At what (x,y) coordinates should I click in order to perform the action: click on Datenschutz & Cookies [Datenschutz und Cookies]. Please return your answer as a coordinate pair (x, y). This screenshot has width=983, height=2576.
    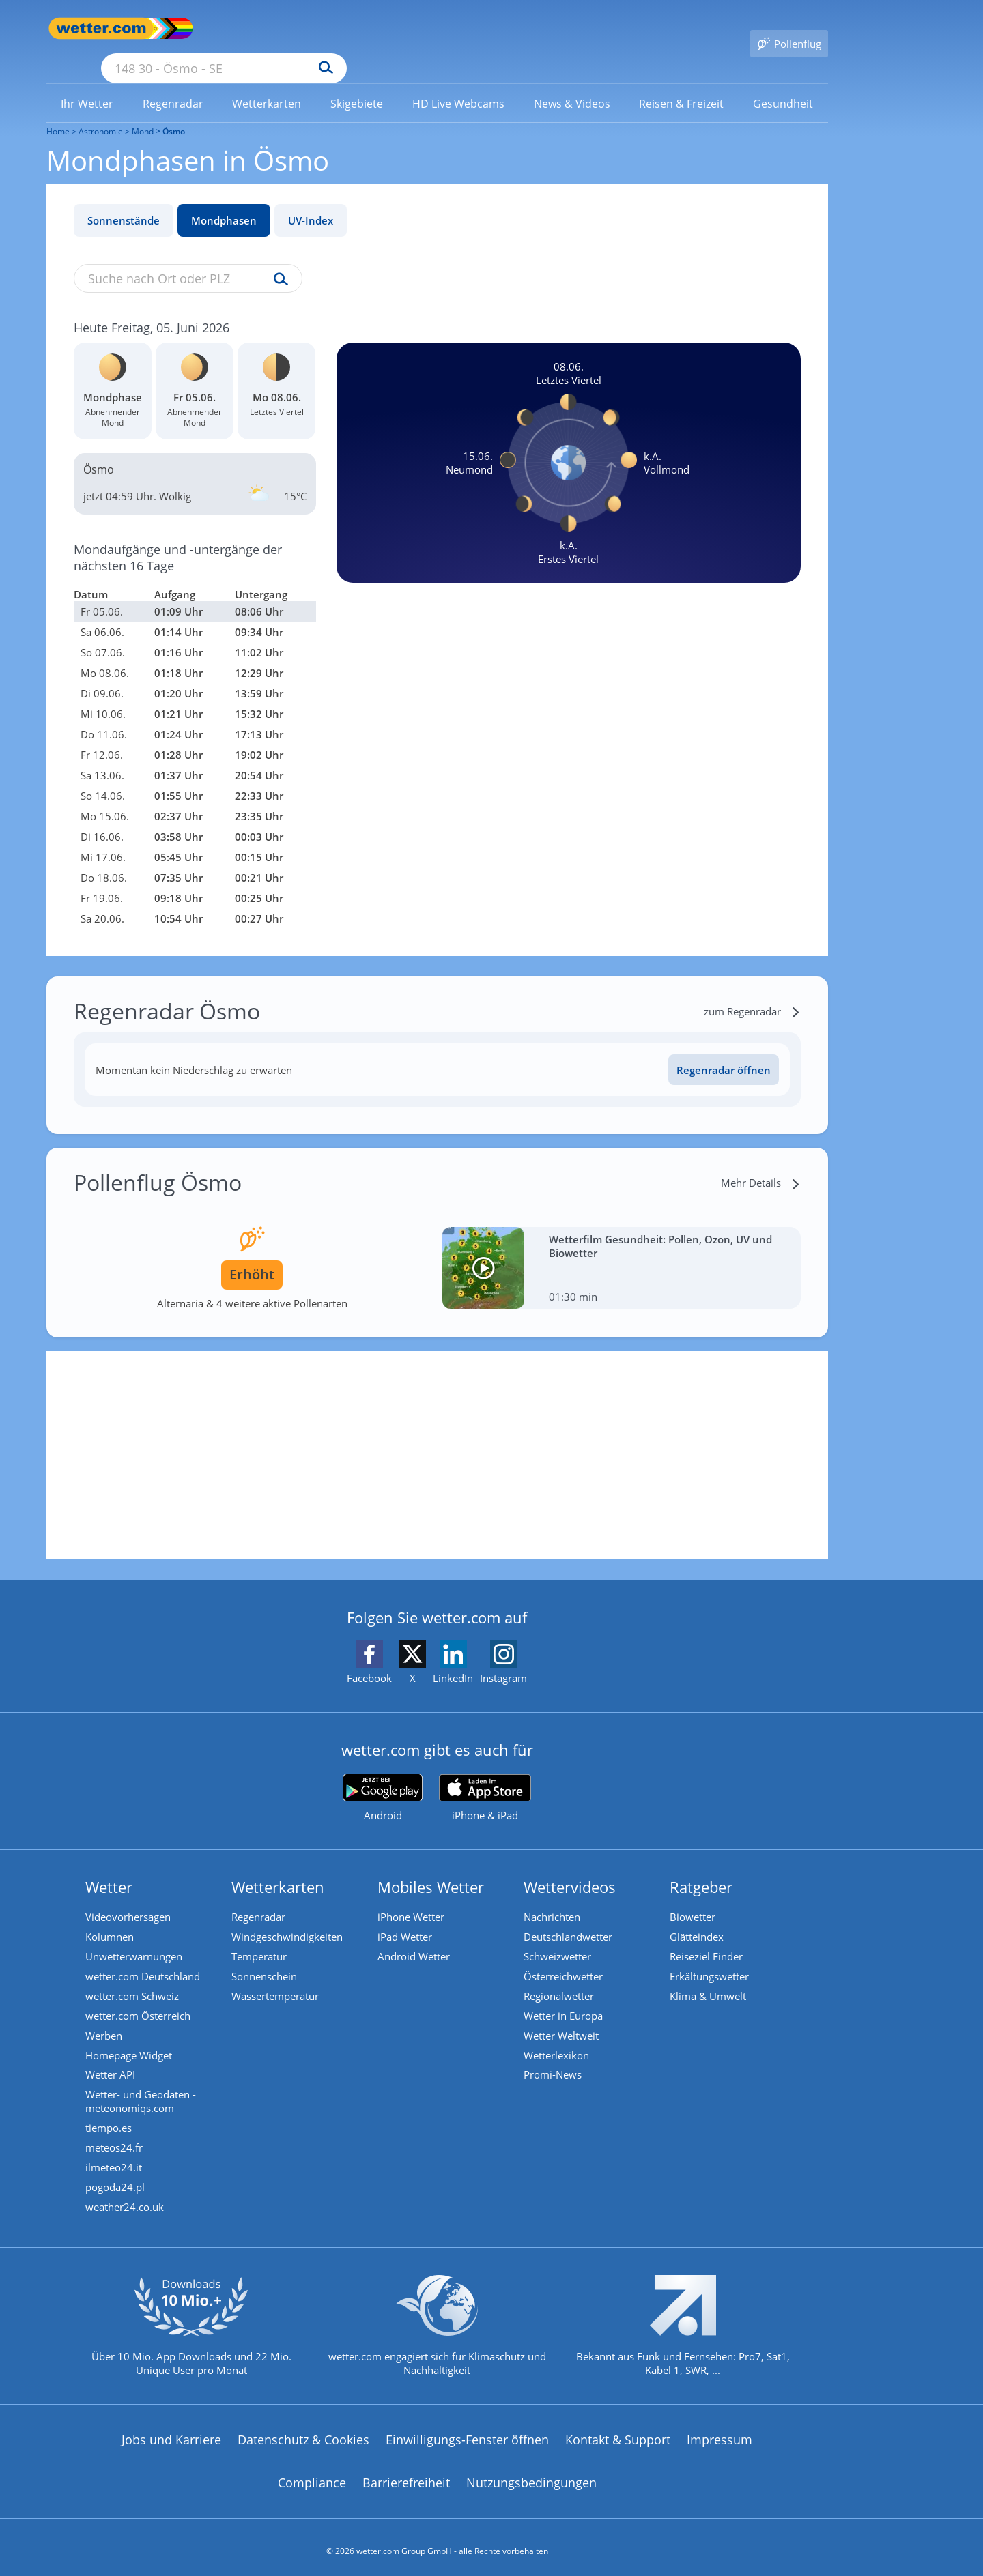
    Looking at the image, I should click on (303, 2430).